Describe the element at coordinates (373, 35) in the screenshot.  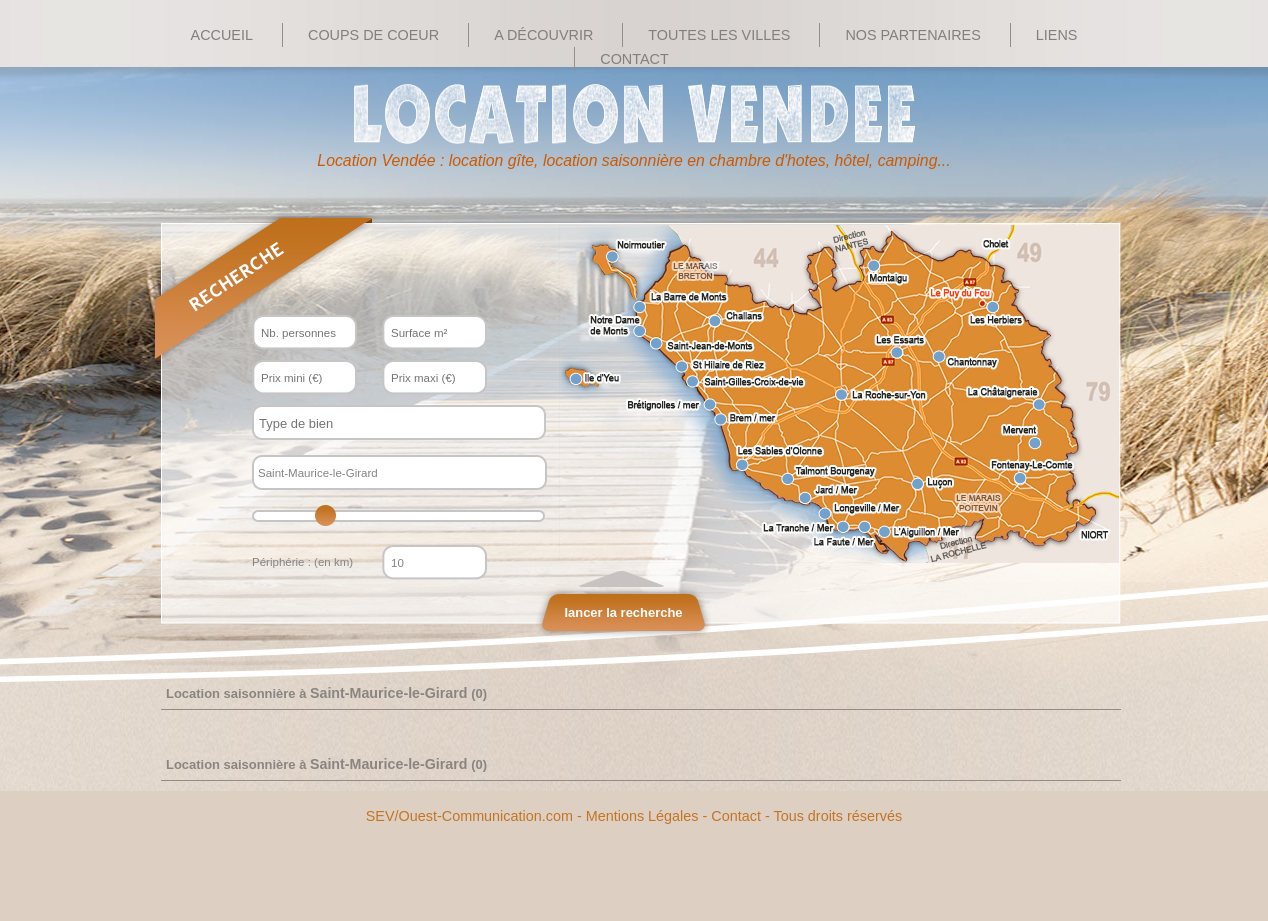
I see `Coups de Coeur` at that location.